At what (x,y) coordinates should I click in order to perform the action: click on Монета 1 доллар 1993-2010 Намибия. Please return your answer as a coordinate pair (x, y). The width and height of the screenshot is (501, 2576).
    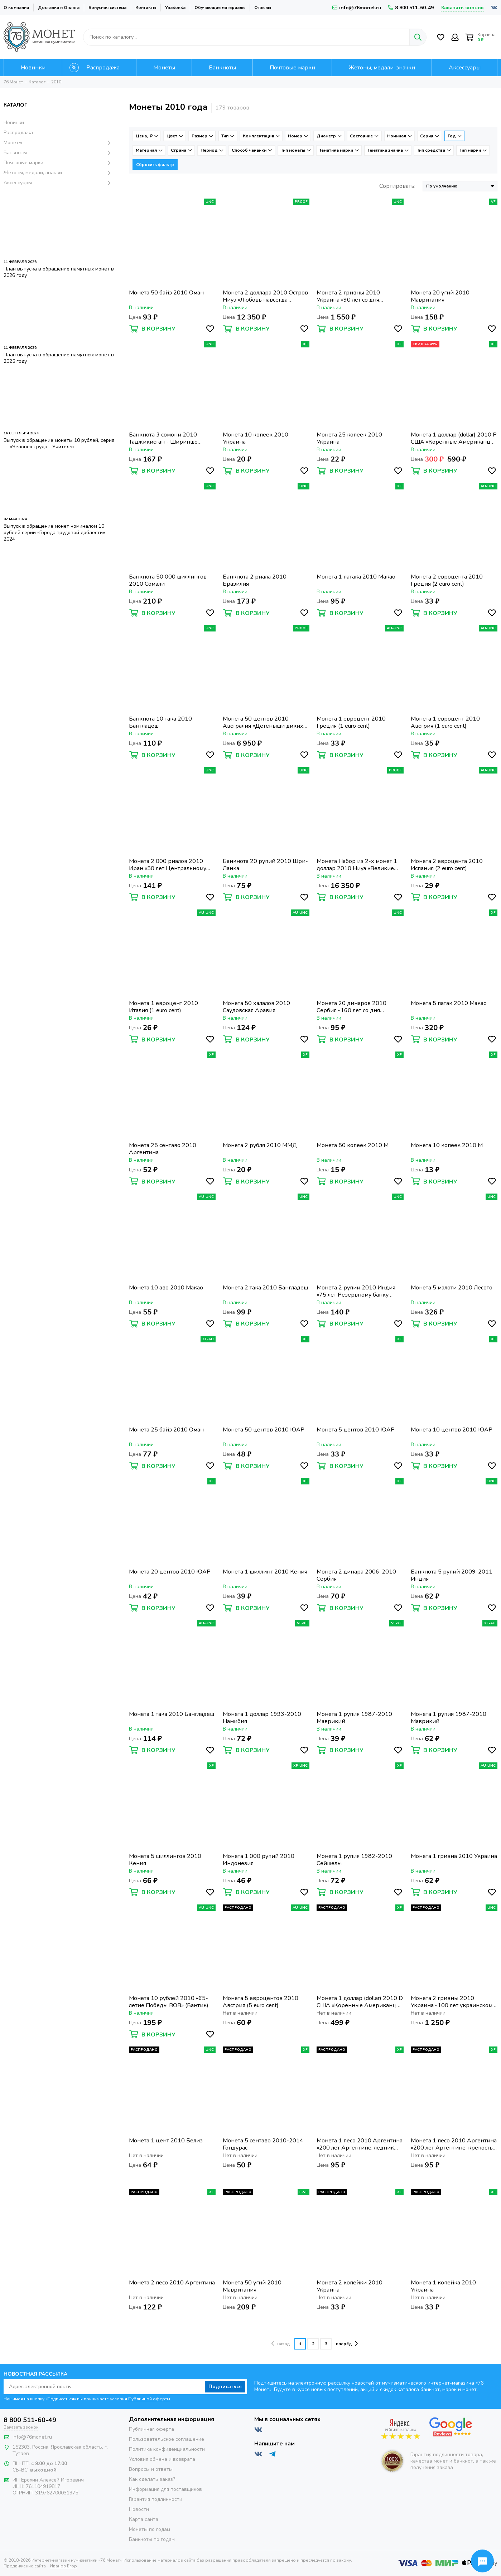
    Looking at the image, I should click on (262, 1718).